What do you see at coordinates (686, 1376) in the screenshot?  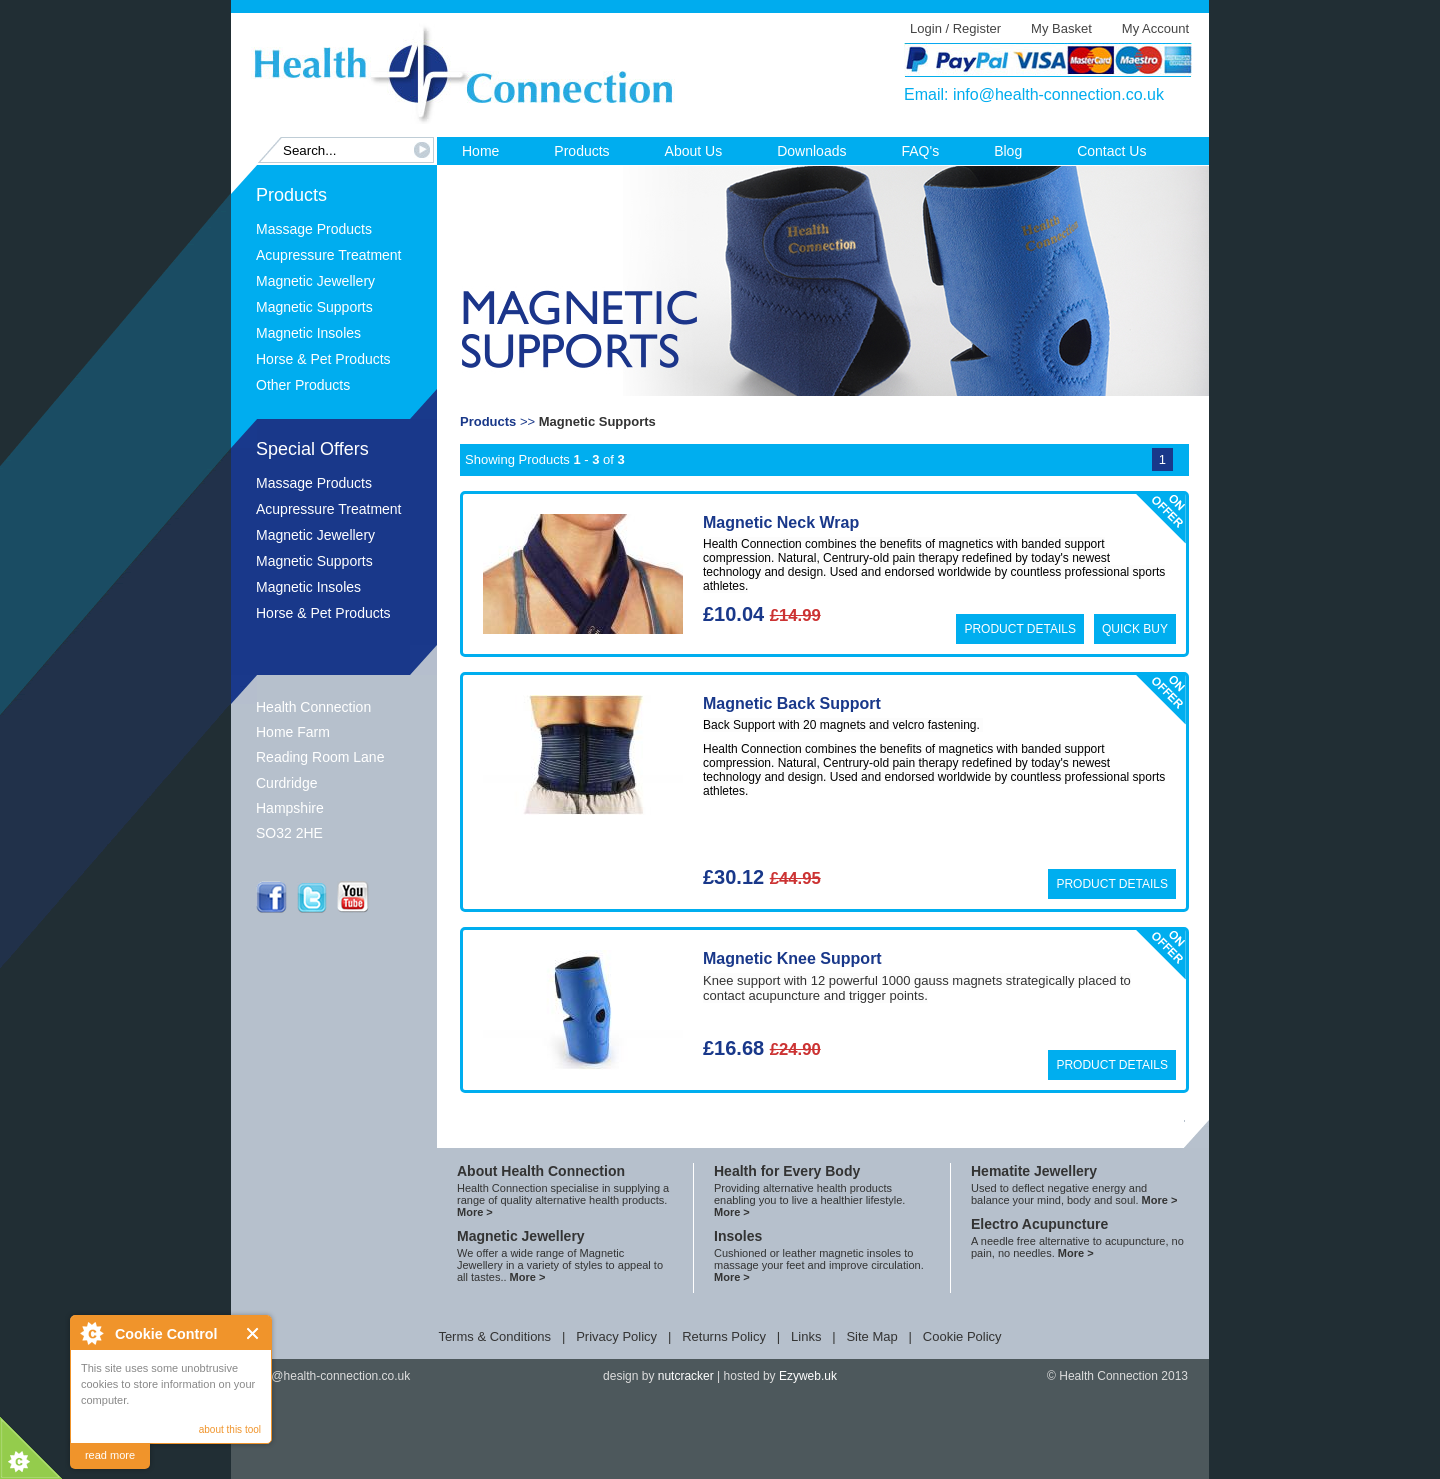 I see `nutcracker` at bounding box center [686, 1376].